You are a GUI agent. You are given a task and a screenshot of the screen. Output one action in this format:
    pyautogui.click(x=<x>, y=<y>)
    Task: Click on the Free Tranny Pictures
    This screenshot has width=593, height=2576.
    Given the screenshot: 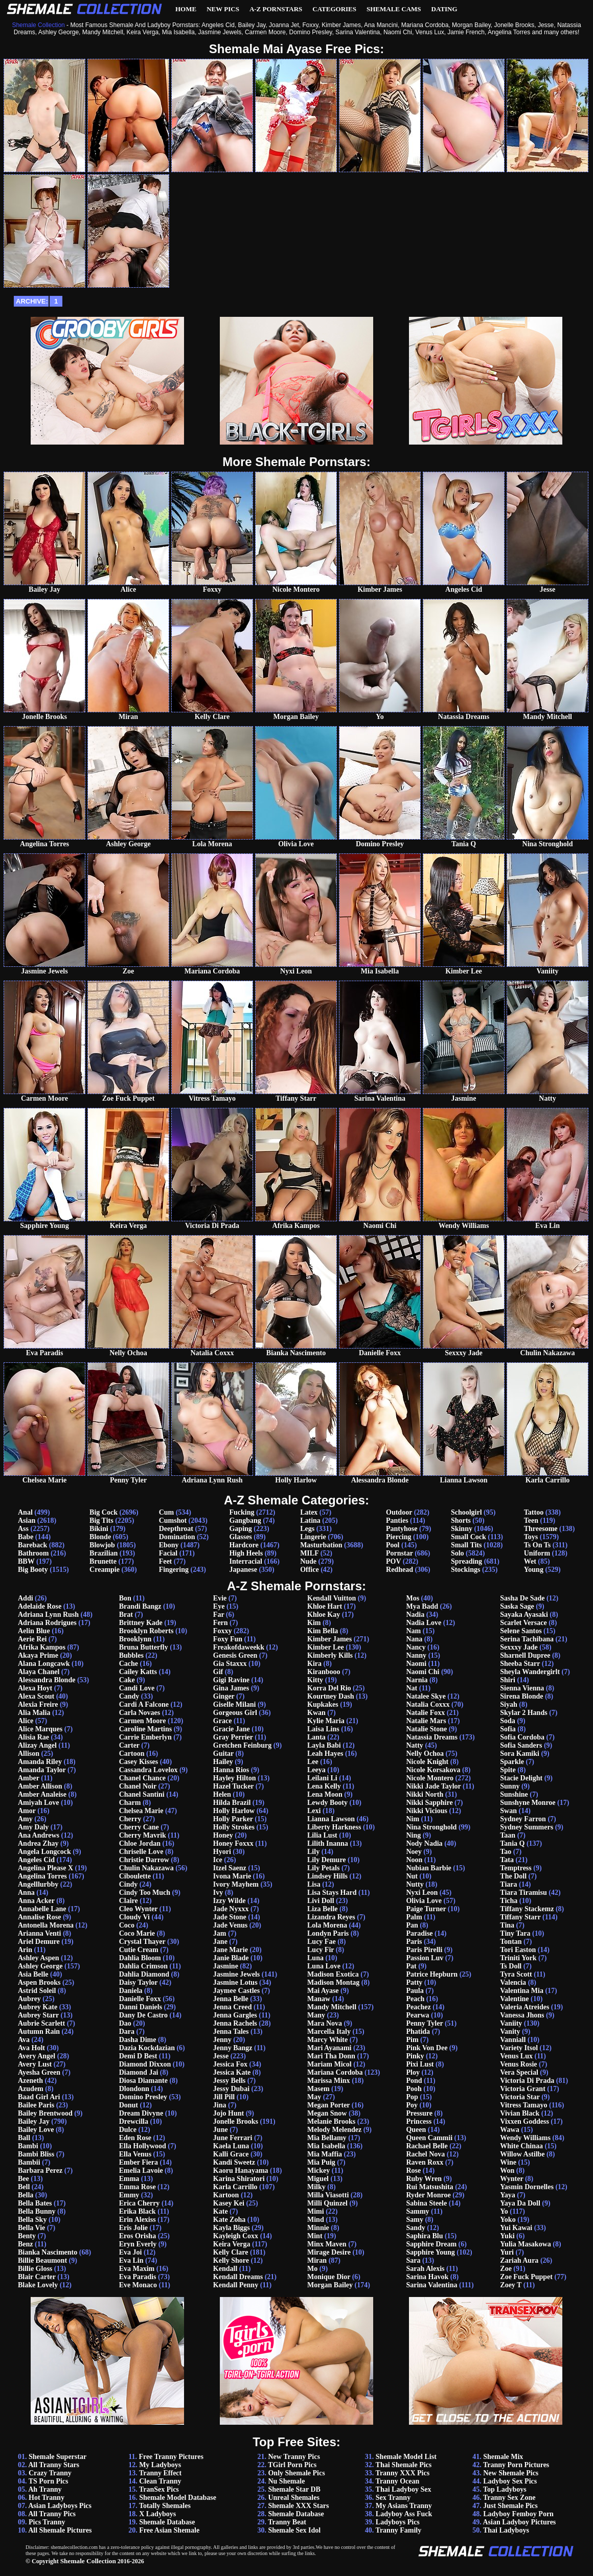 What is the action you would take?
    pyautogui.click(x=171, y=2457)
    